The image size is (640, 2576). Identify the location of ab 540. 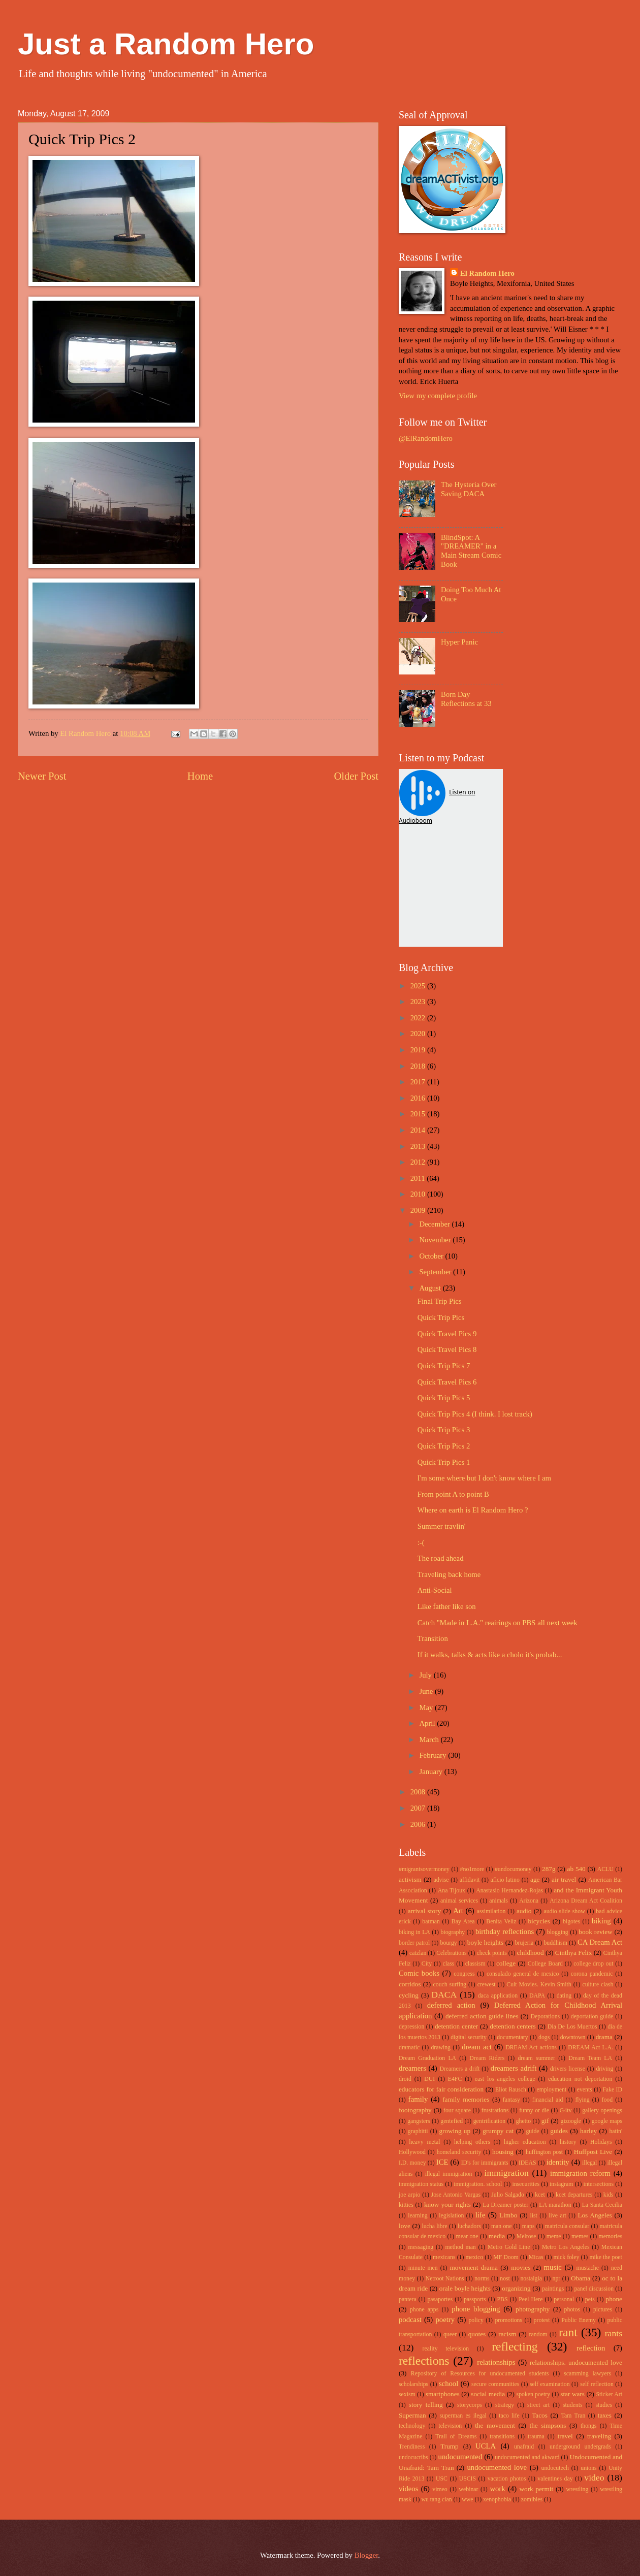
(576, 1869).